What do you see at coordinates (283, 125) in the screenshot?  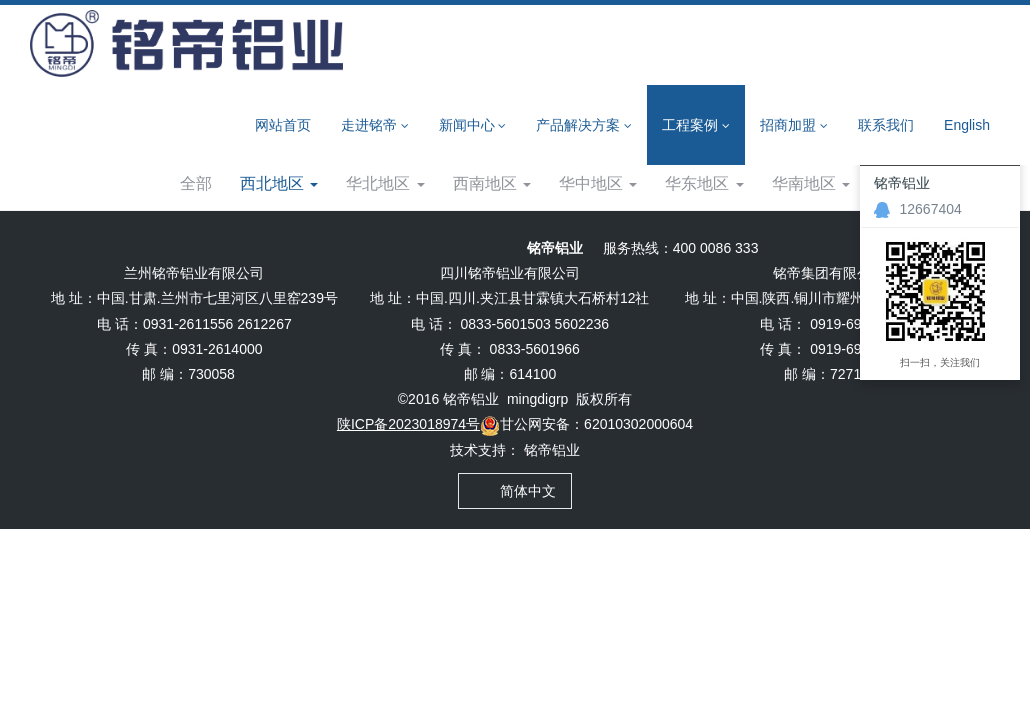 I see `网站首页` at bounding box center [283, 125].